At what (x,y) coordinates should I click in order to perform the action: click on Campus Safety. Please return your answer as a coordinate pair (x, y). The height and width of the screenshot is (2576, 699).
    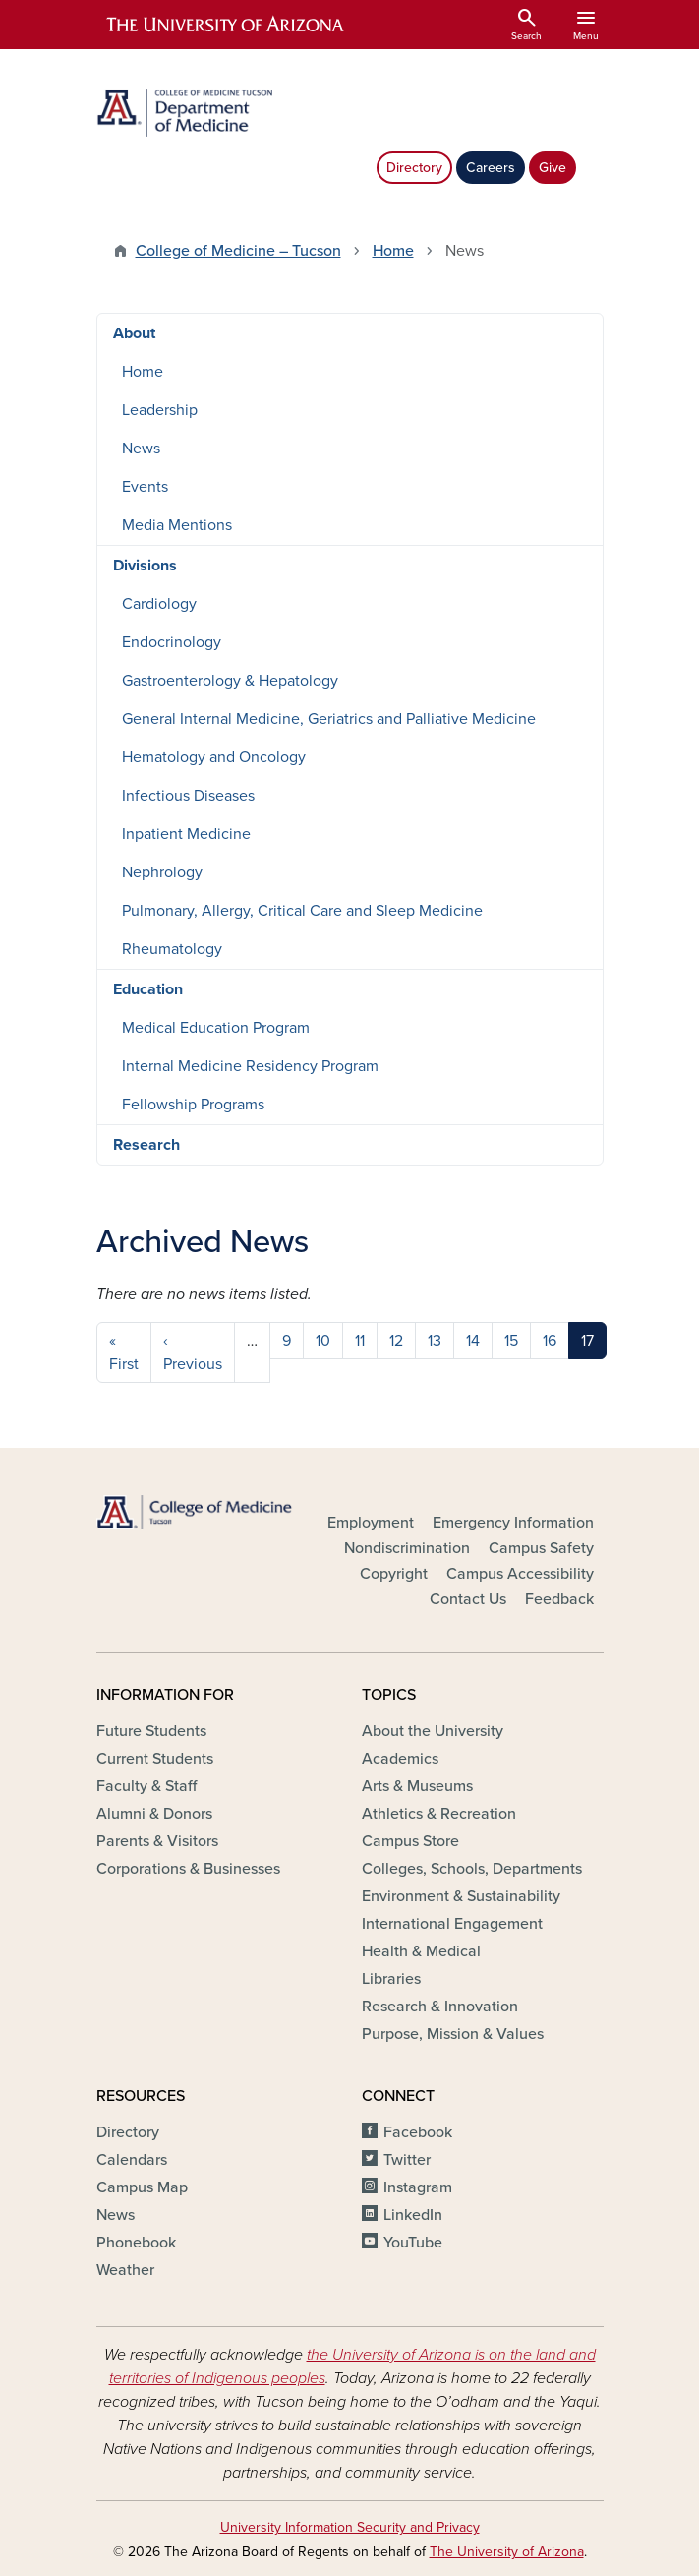
    Looking at the image, I should click on (541, 1548).